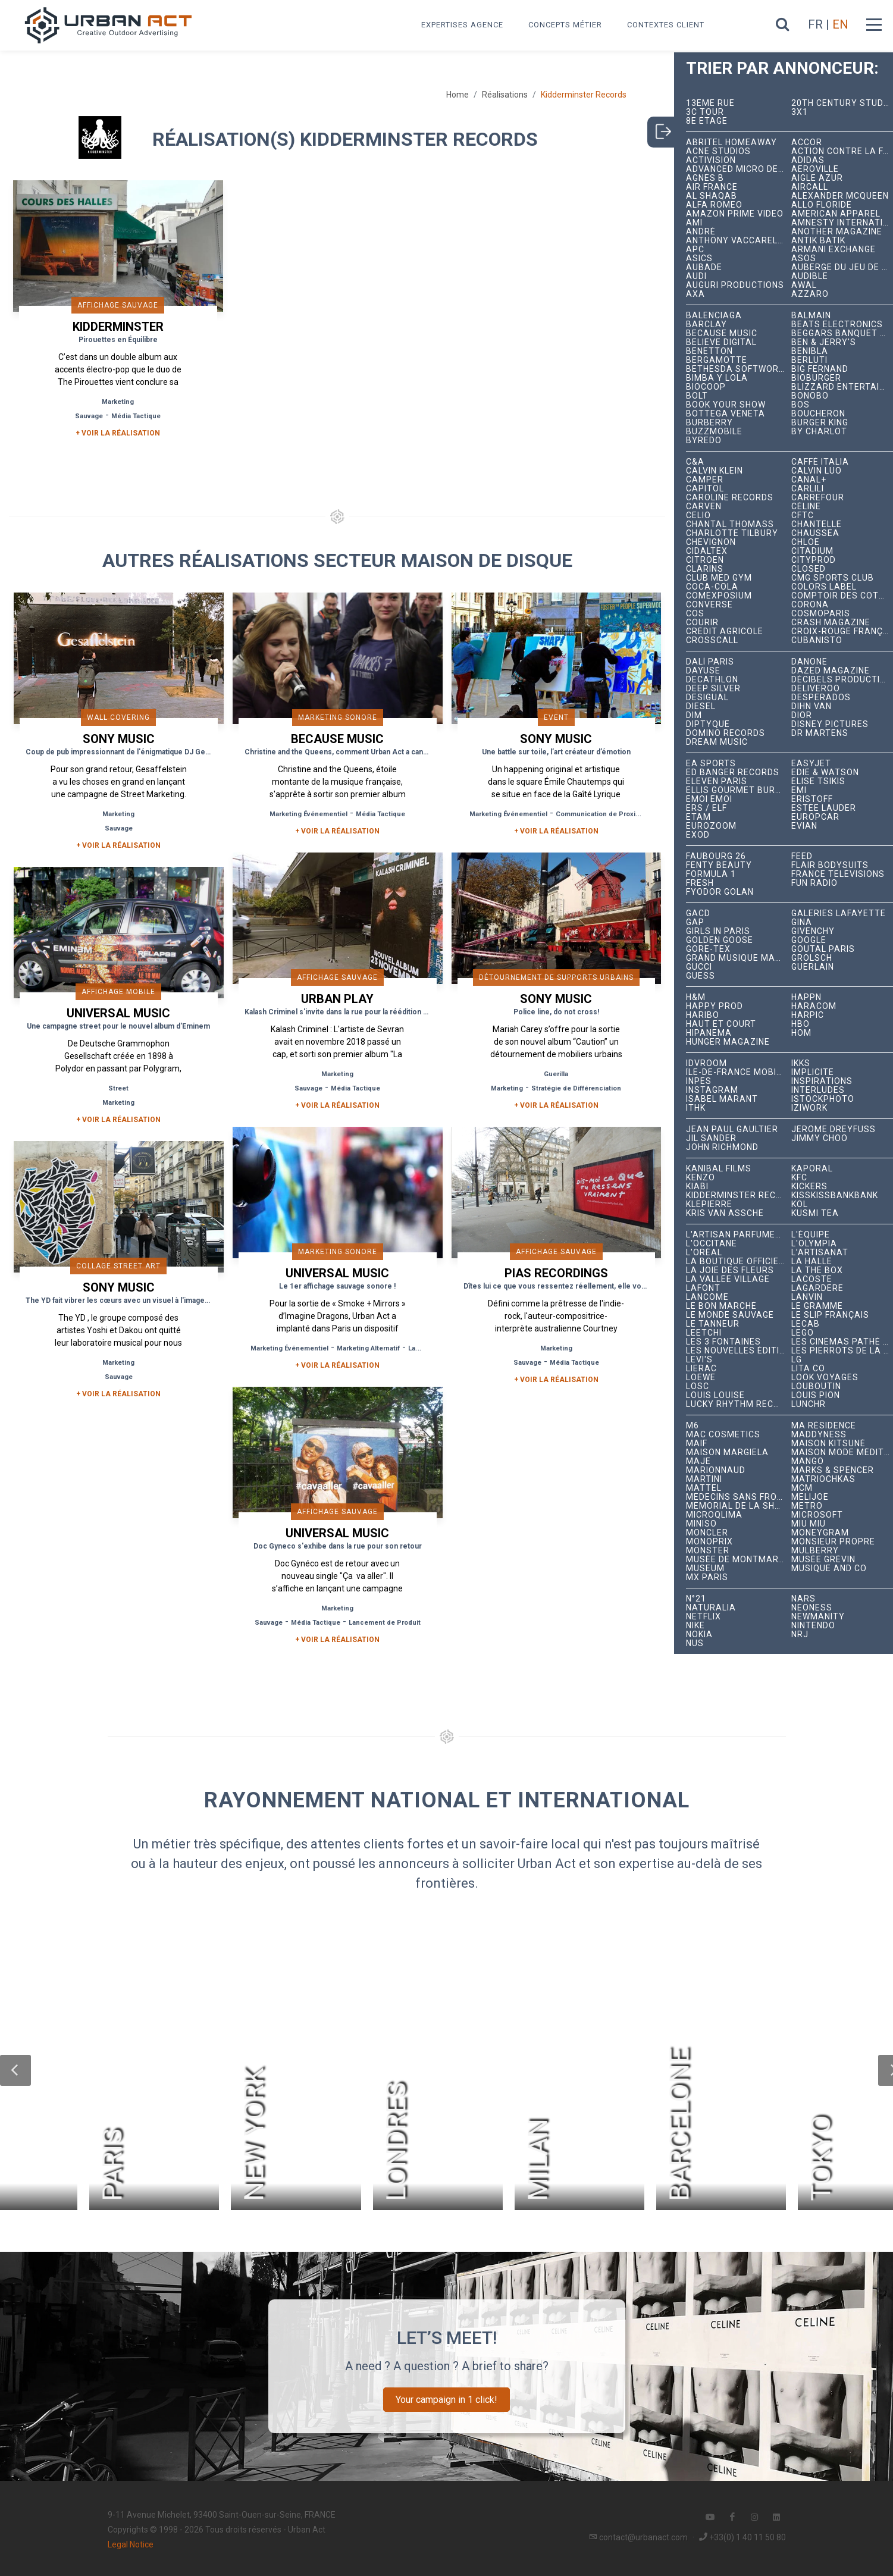 This screenshot has width=893, height=2576. I want to click on Maje, so click(698, 1461).